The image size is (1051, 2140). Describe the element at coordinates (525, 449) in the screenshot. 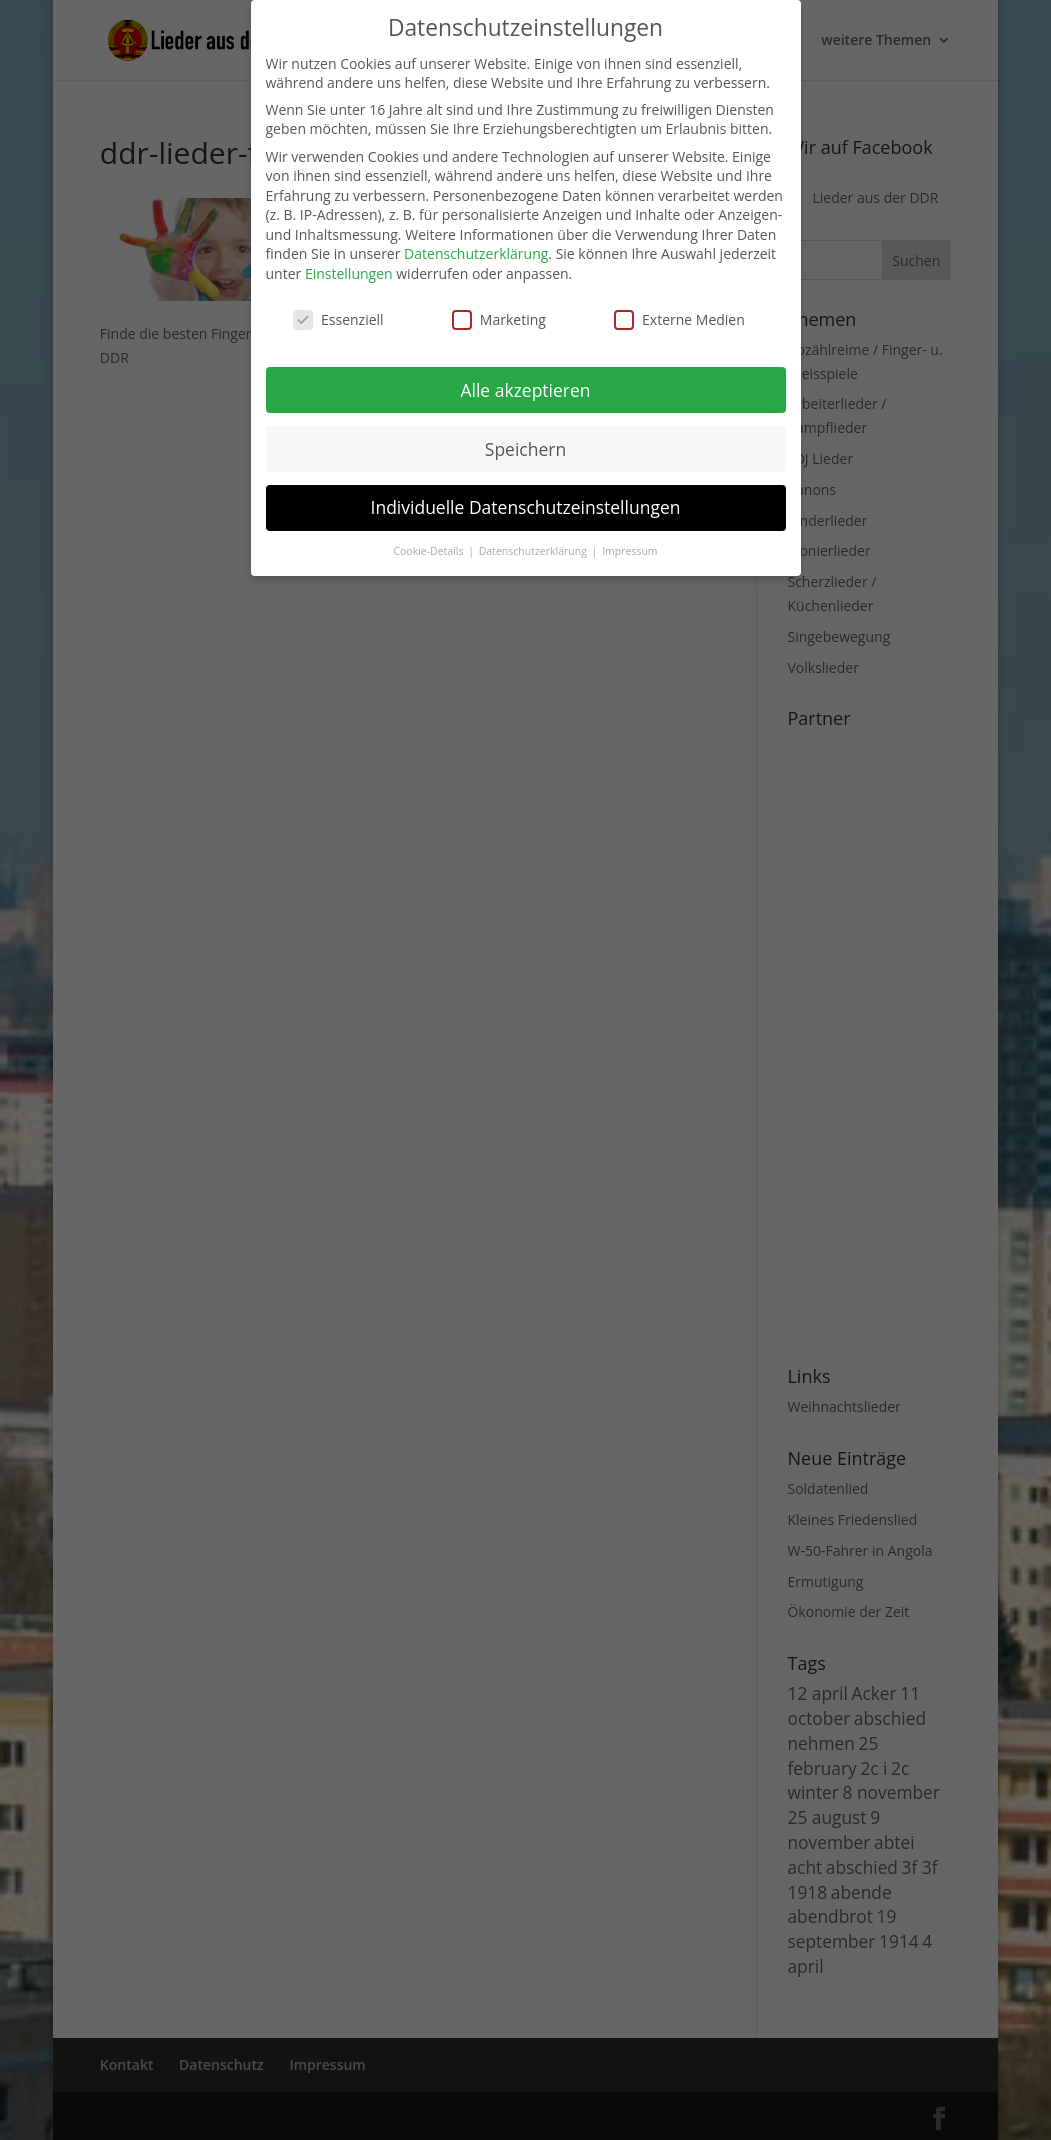

I see `Speichern [button]` at that location.